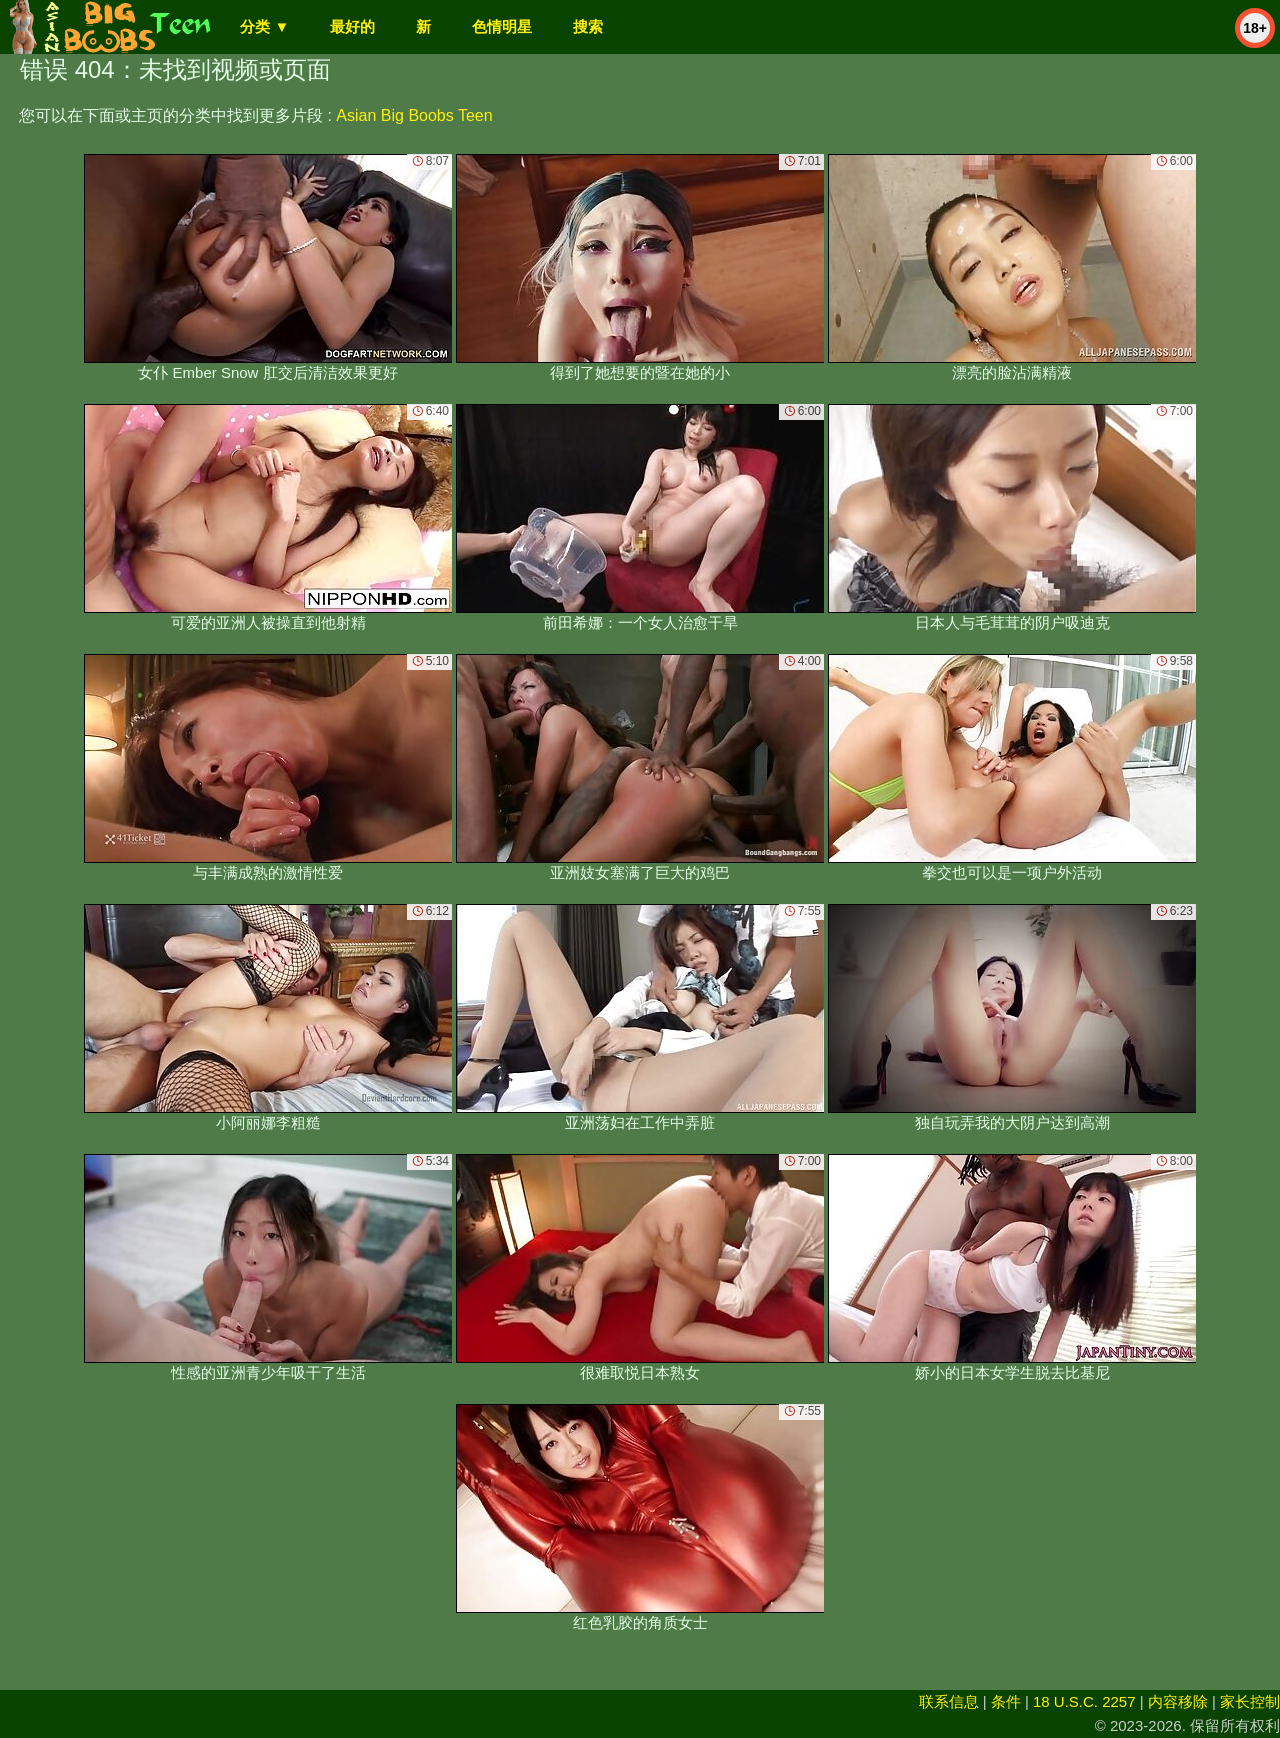 This screenshot has height=1738, width=1280. Describe the element at coordinates (264, 26) in the screenshot. I see `分类 ▼` at that location.